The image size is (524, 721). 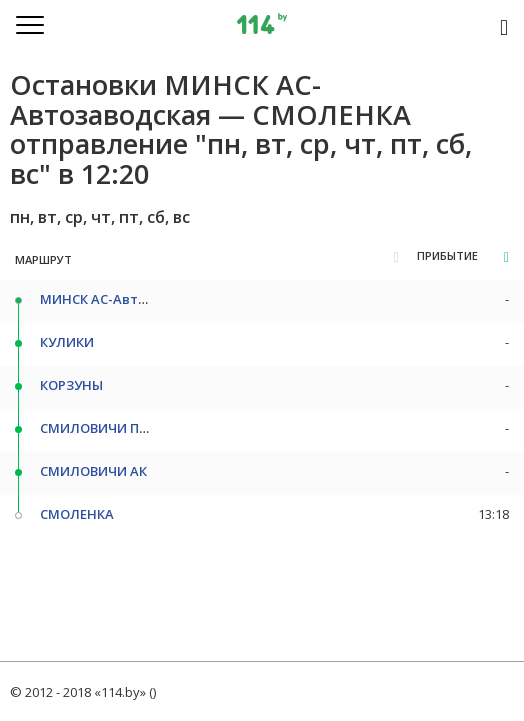 I want to click on КОРЗУНЫ, so click(x=71, y=385).